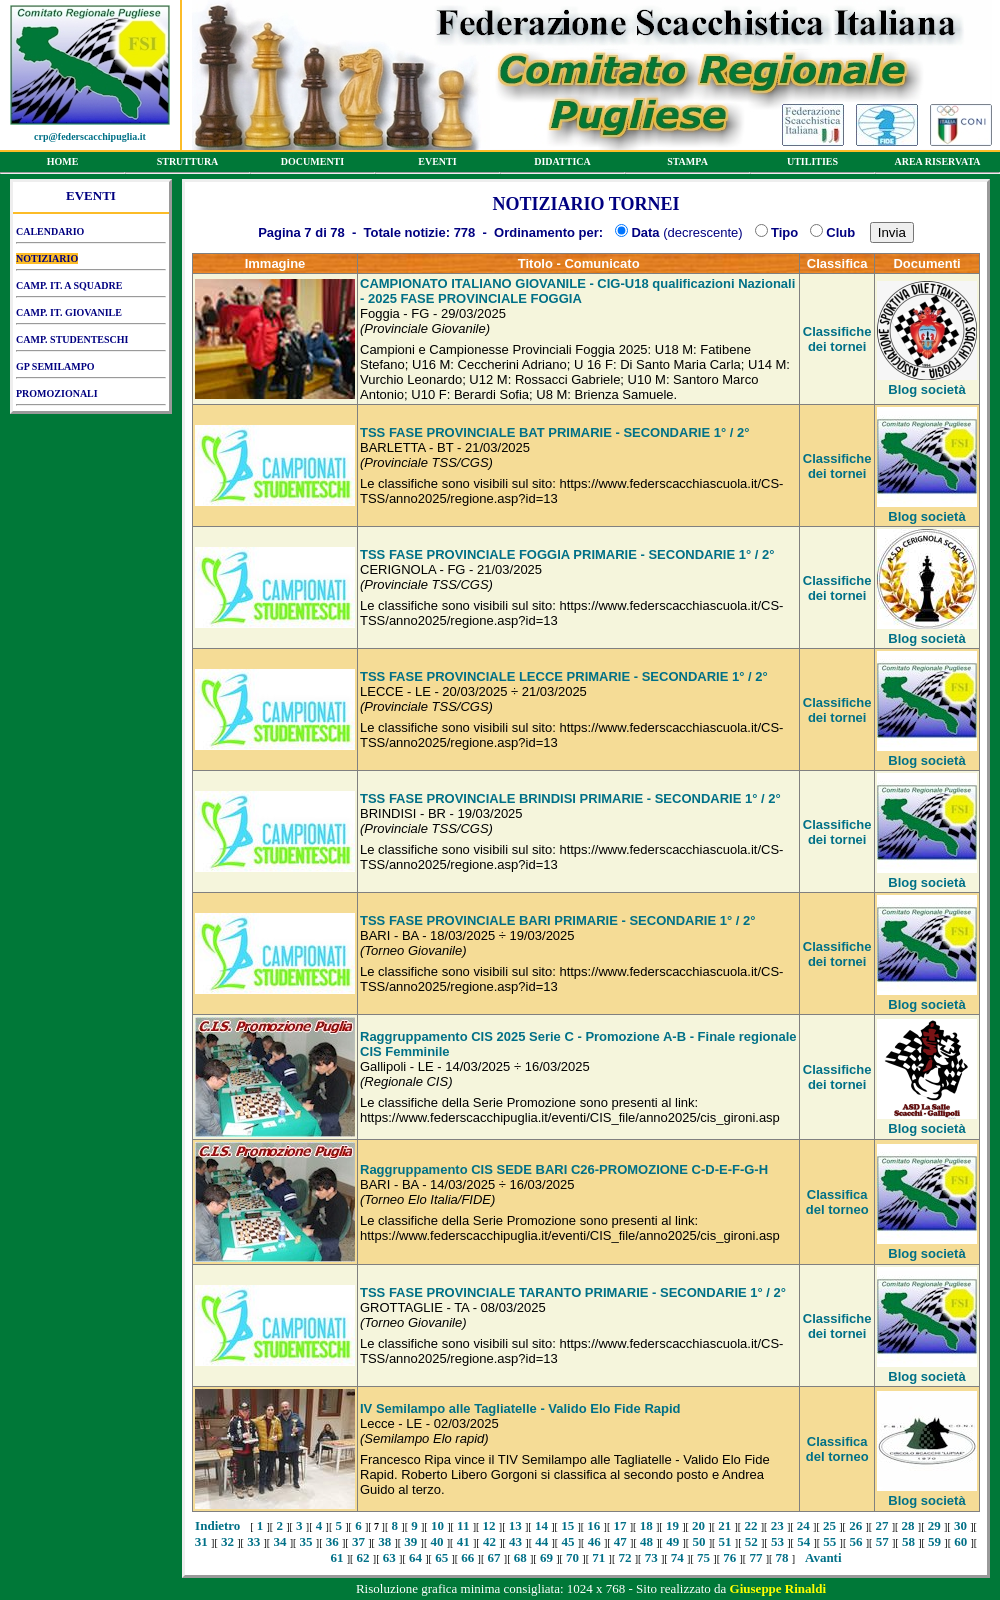  What do you see at coordinates (829, 1541) in the screenshot?
I see `55` at bounding box center [829, 1541].